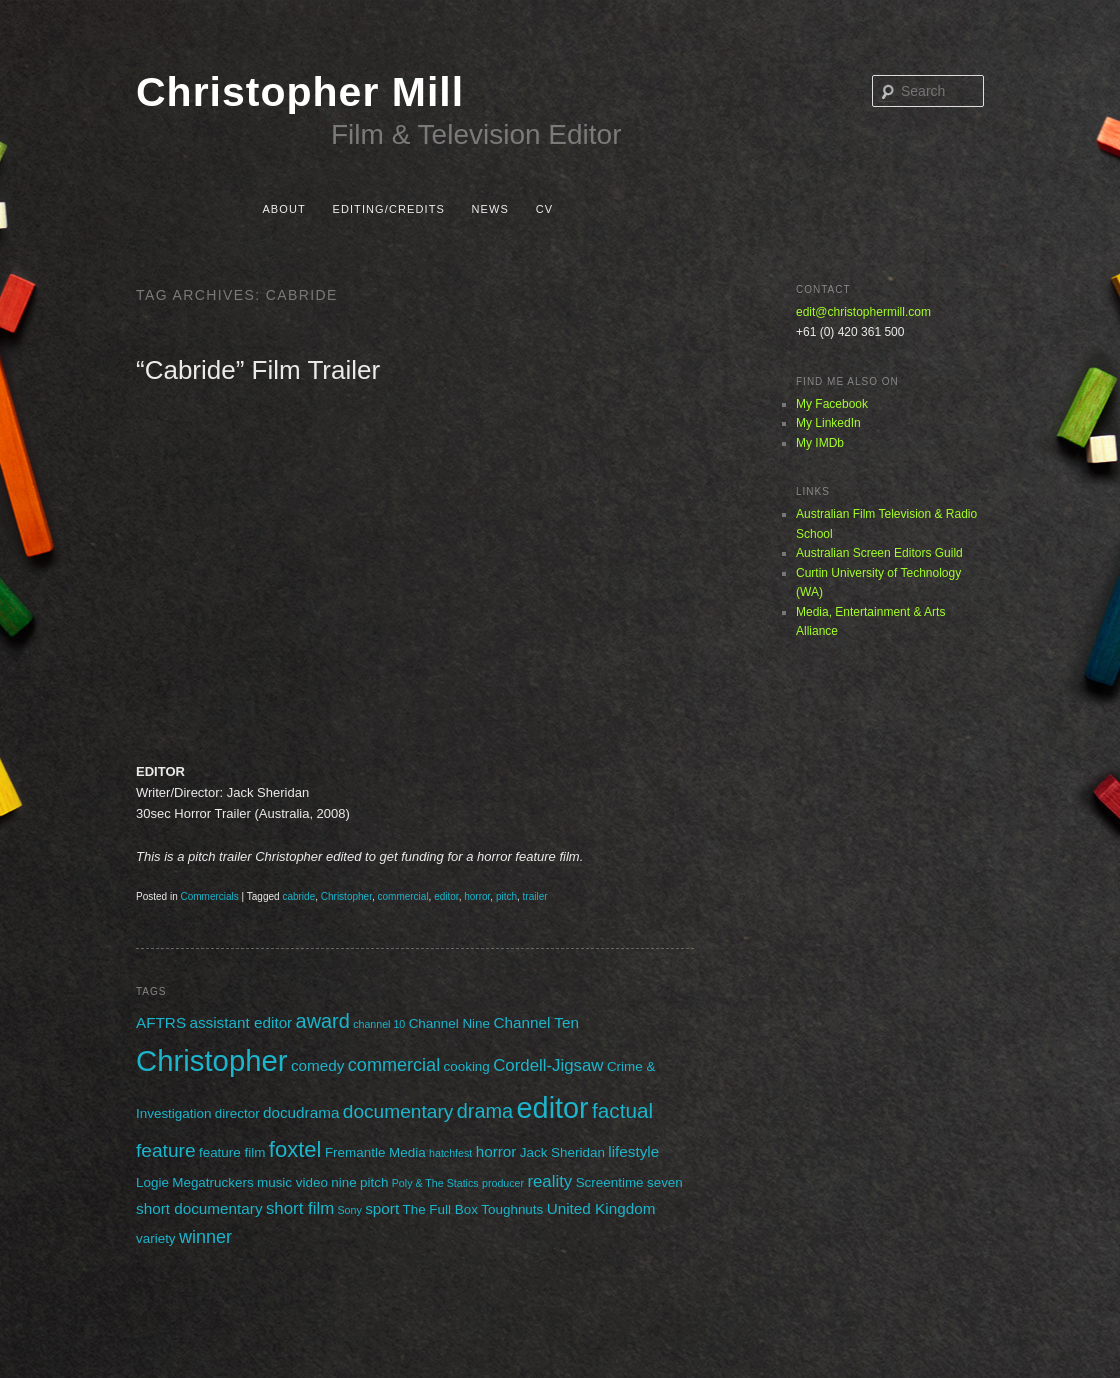 The width and height of the screenshot is (1120, 1378). I want to click on editor [editor (29 items)], so click(553, 1108).